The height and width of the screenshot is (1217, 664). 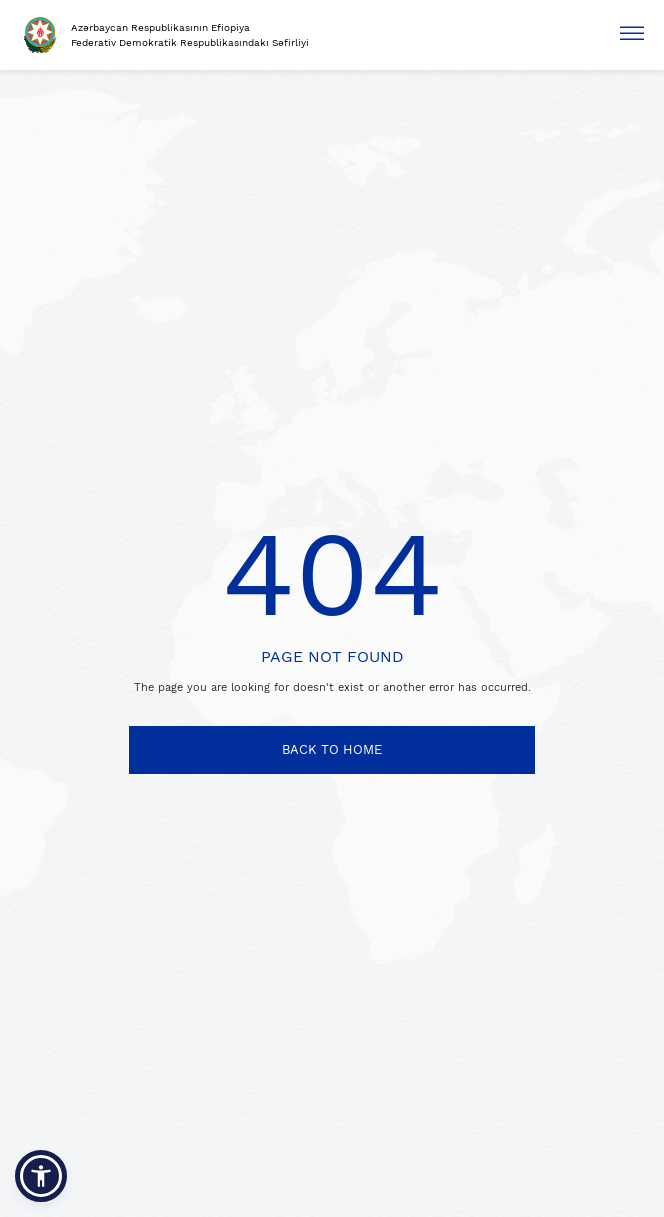 What do you see at coordinates (41, 1176) in the screenshot?
I see `[button]` at bounding box center [41, 1176].